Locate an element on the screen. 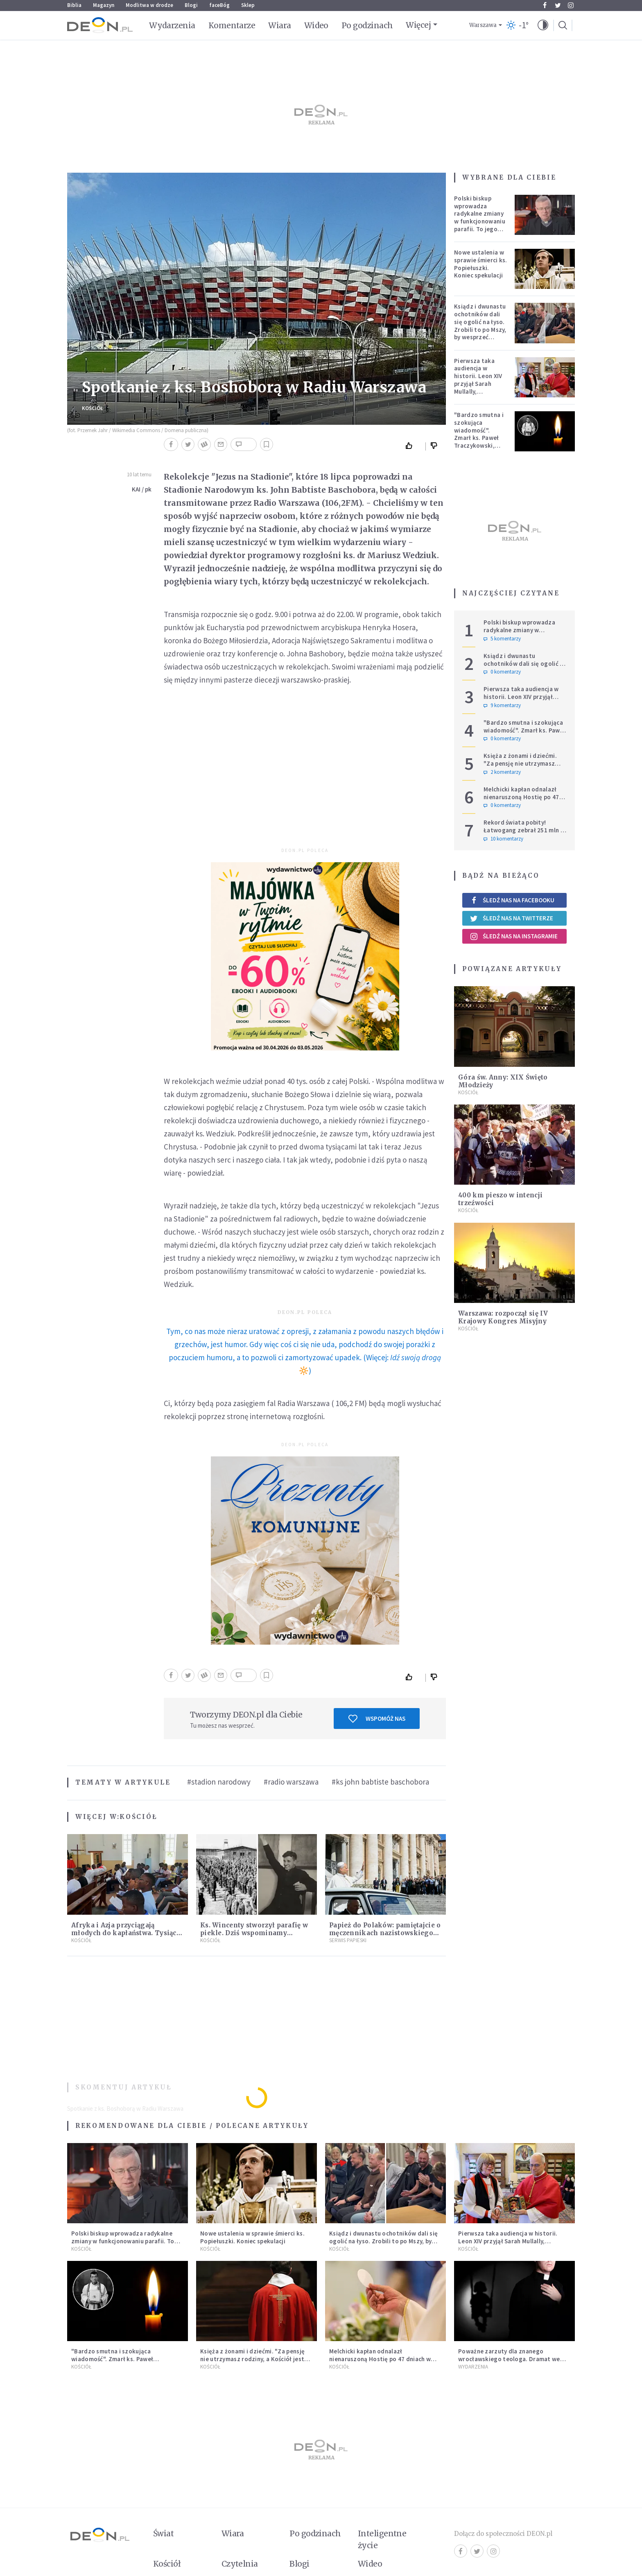  Śledź nas na Twitterze is located at coordinates (511, 918).